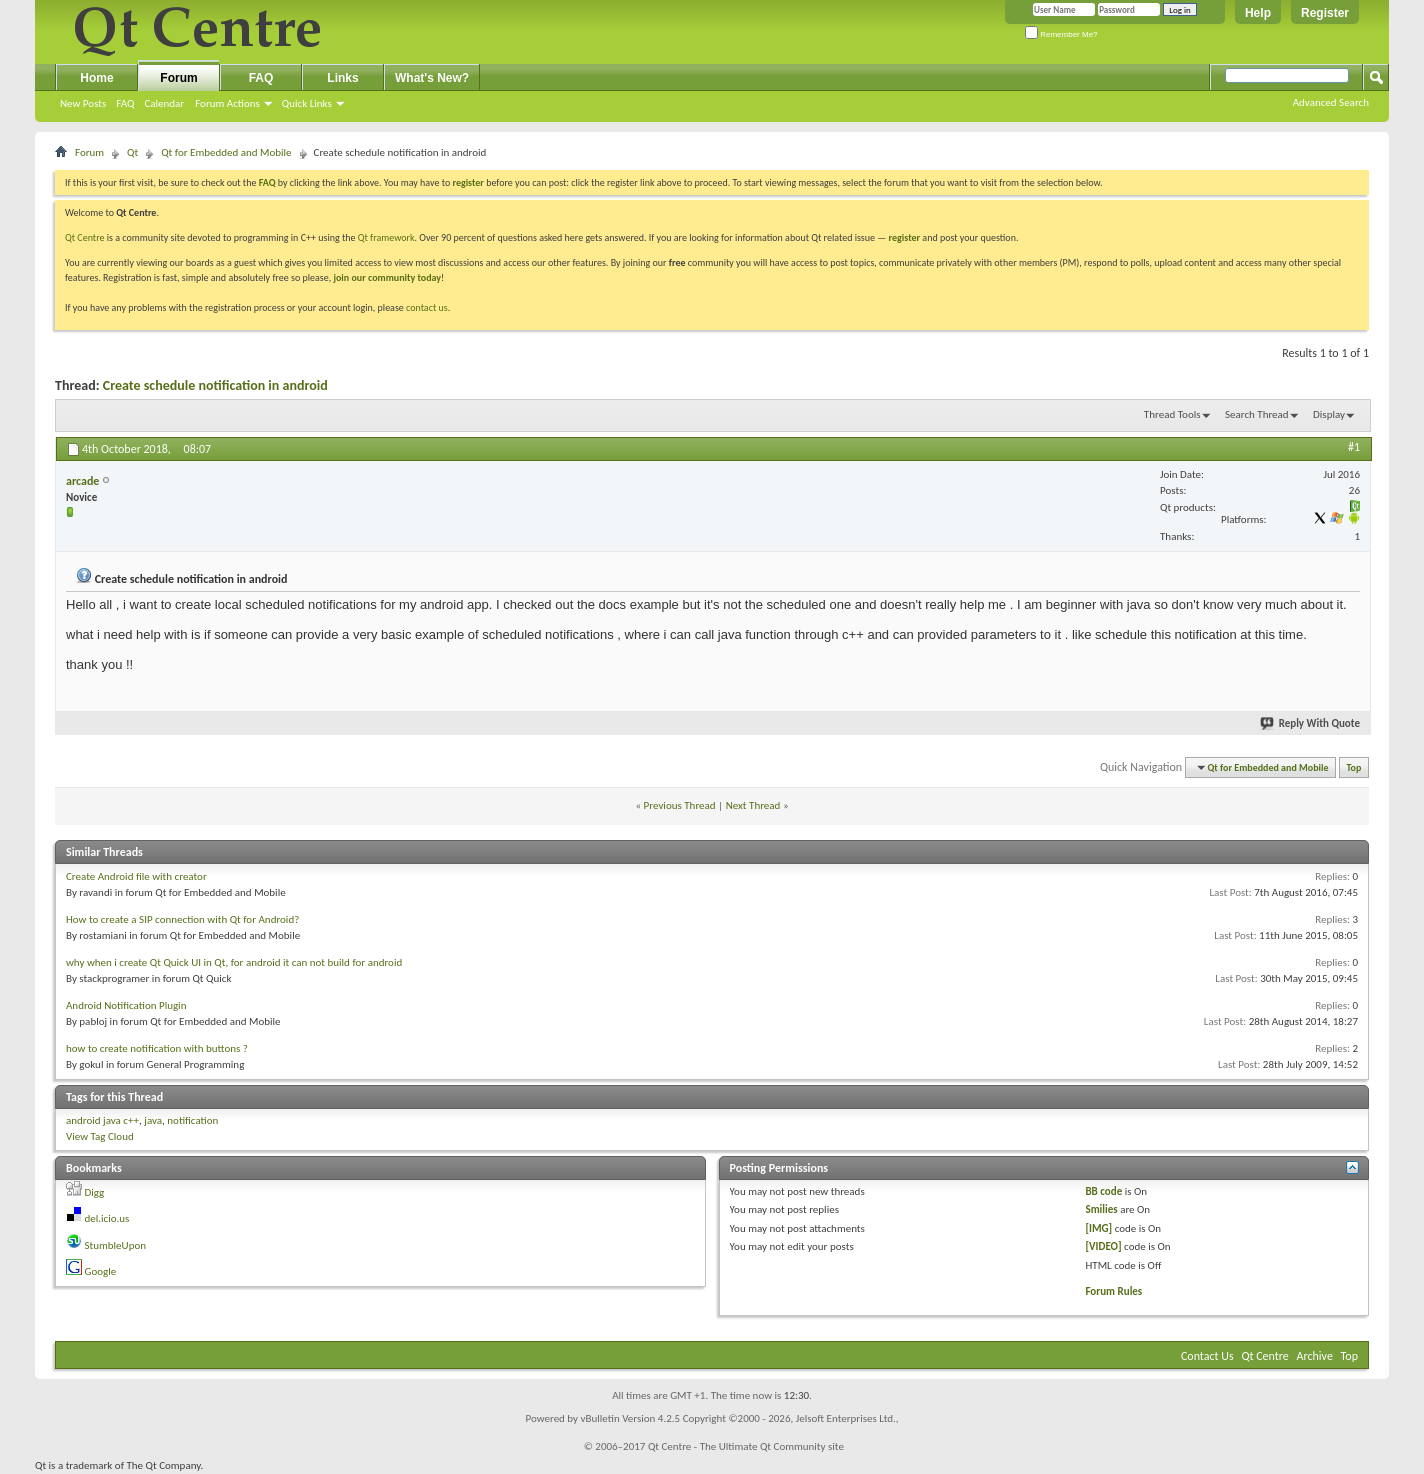 This screenshot has width=1424, height=1474. I want to click on contact us, so click(427, 307).